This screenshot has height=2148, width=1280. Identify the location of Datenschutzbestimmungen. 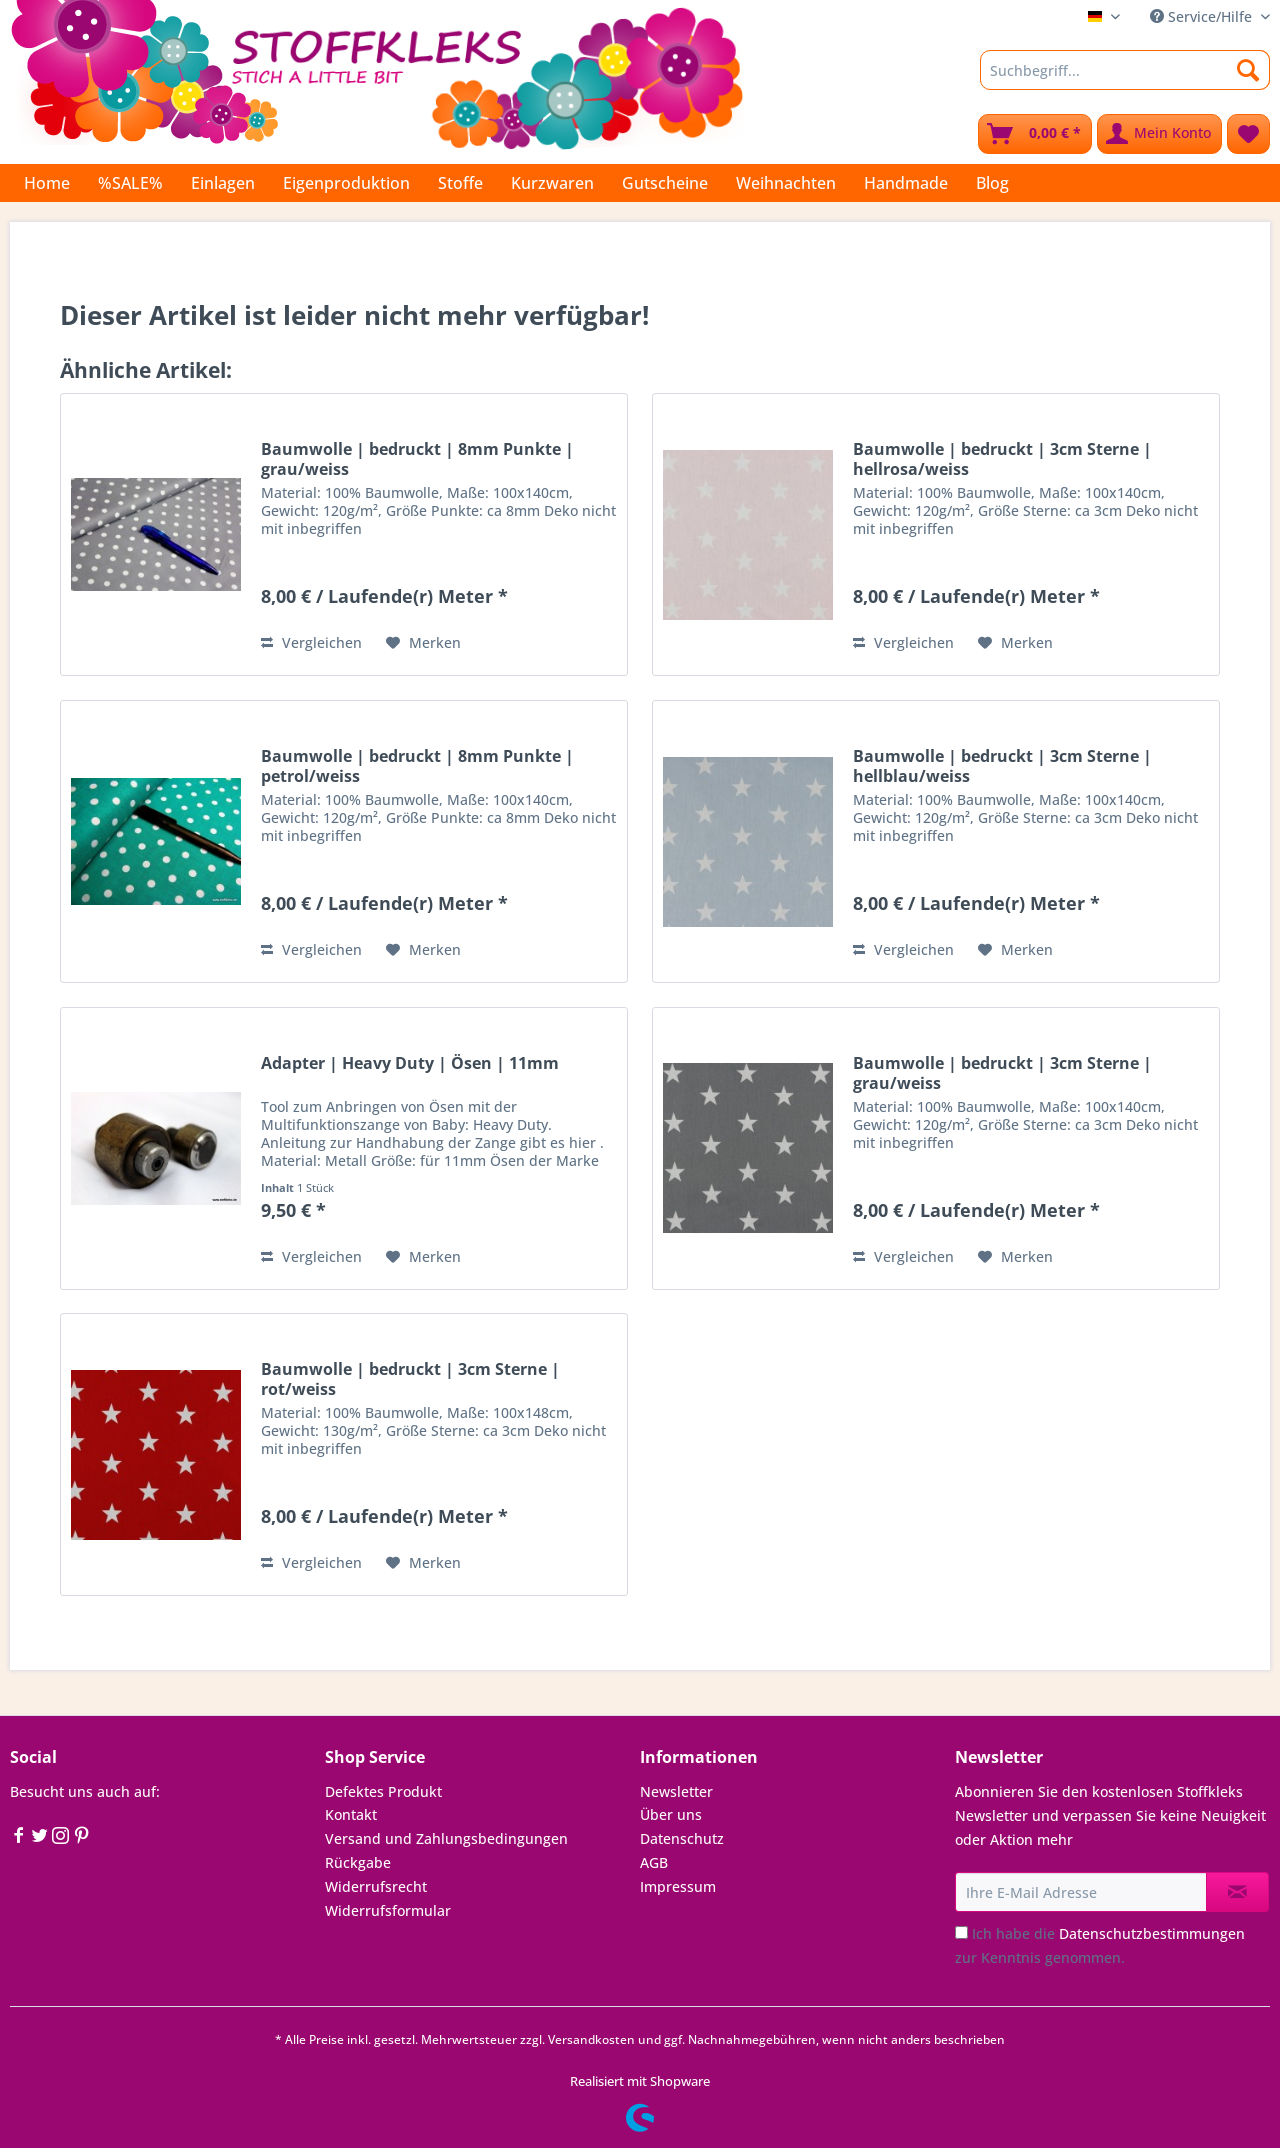
(1152, 1933).